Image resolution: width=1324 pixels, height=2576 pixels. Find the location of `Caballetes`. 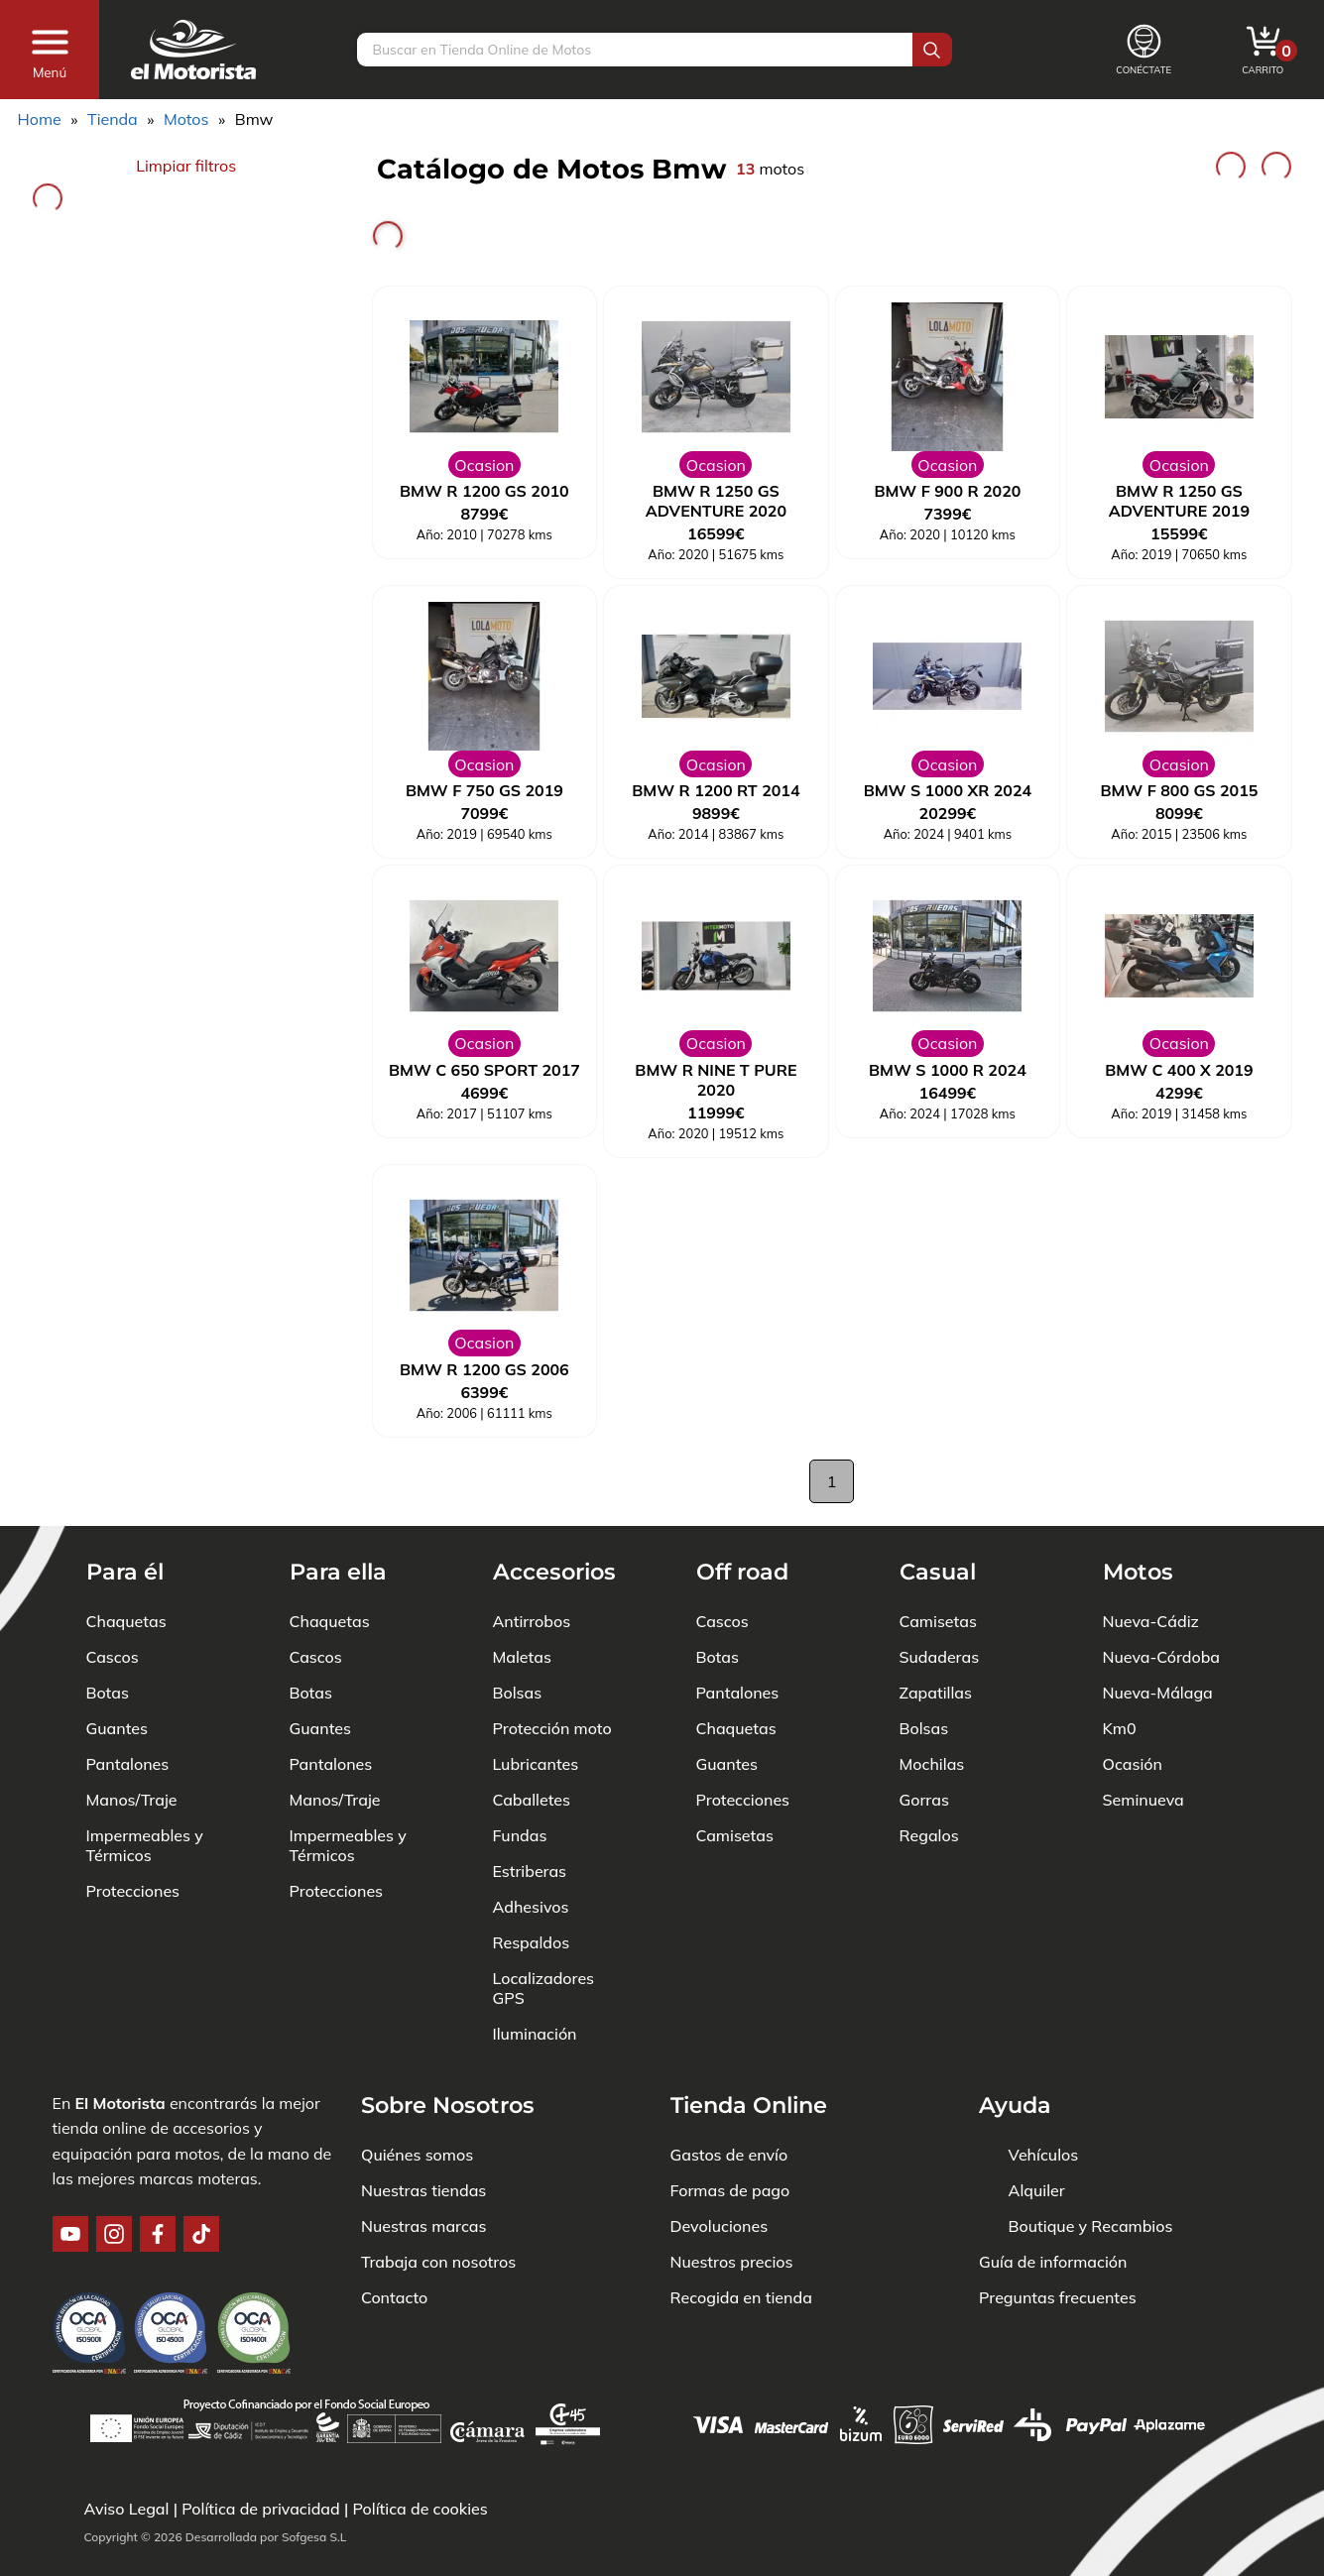

Caballetes is located at coordinates (532, 1800).